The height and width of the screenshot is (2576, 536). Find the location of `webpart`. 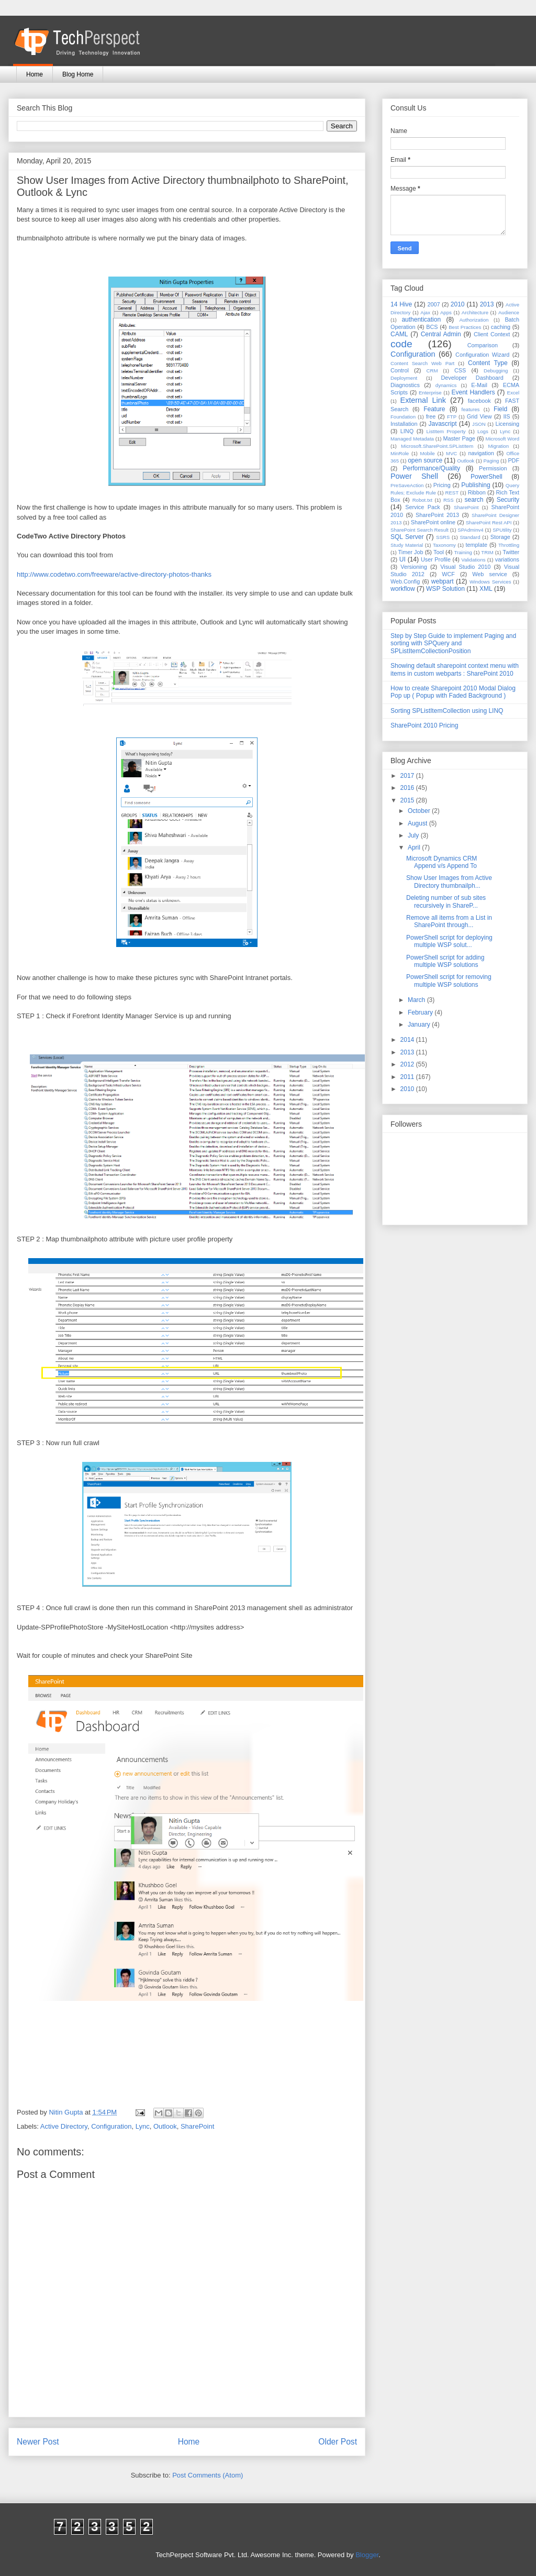

webpart is located at coordinates (442, 581).